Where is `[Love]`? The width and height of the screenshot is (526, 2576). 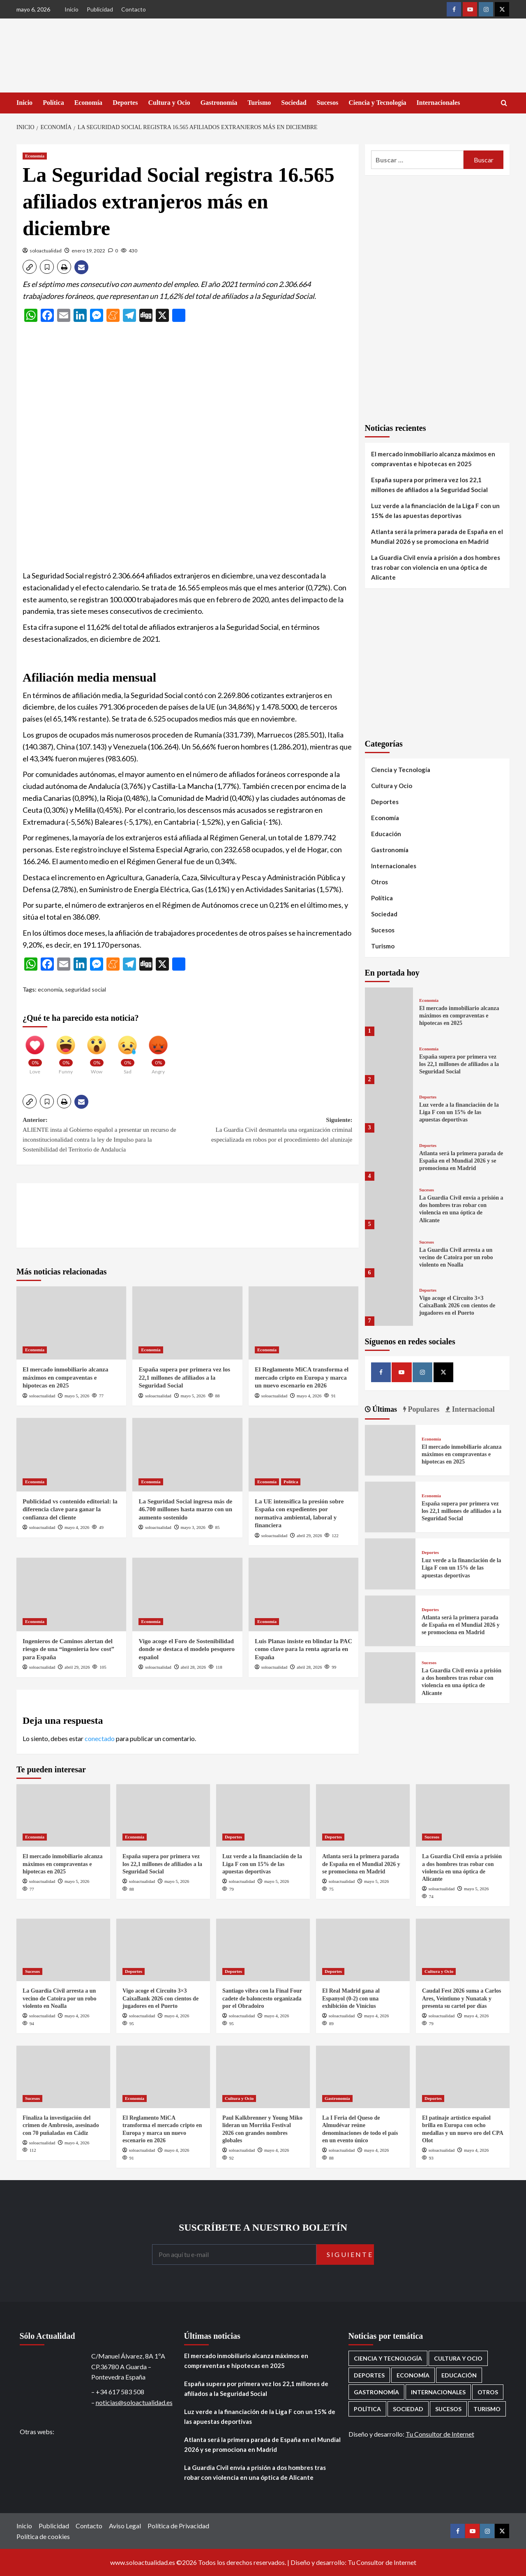
[Love] is located at coordinates (35, 1051).